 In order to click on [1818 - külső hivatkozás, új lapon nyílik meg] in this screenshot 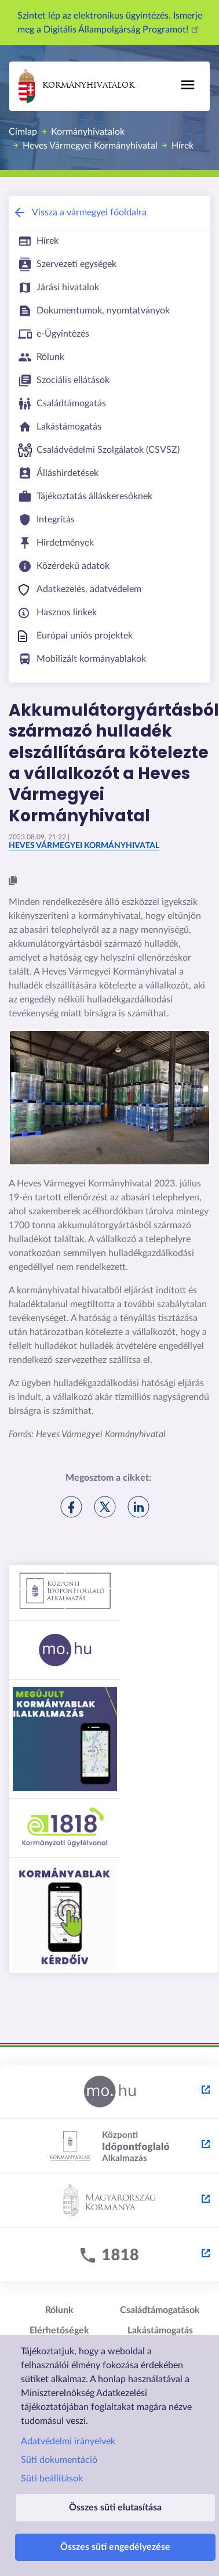, I will do `click(109, 2255)`.